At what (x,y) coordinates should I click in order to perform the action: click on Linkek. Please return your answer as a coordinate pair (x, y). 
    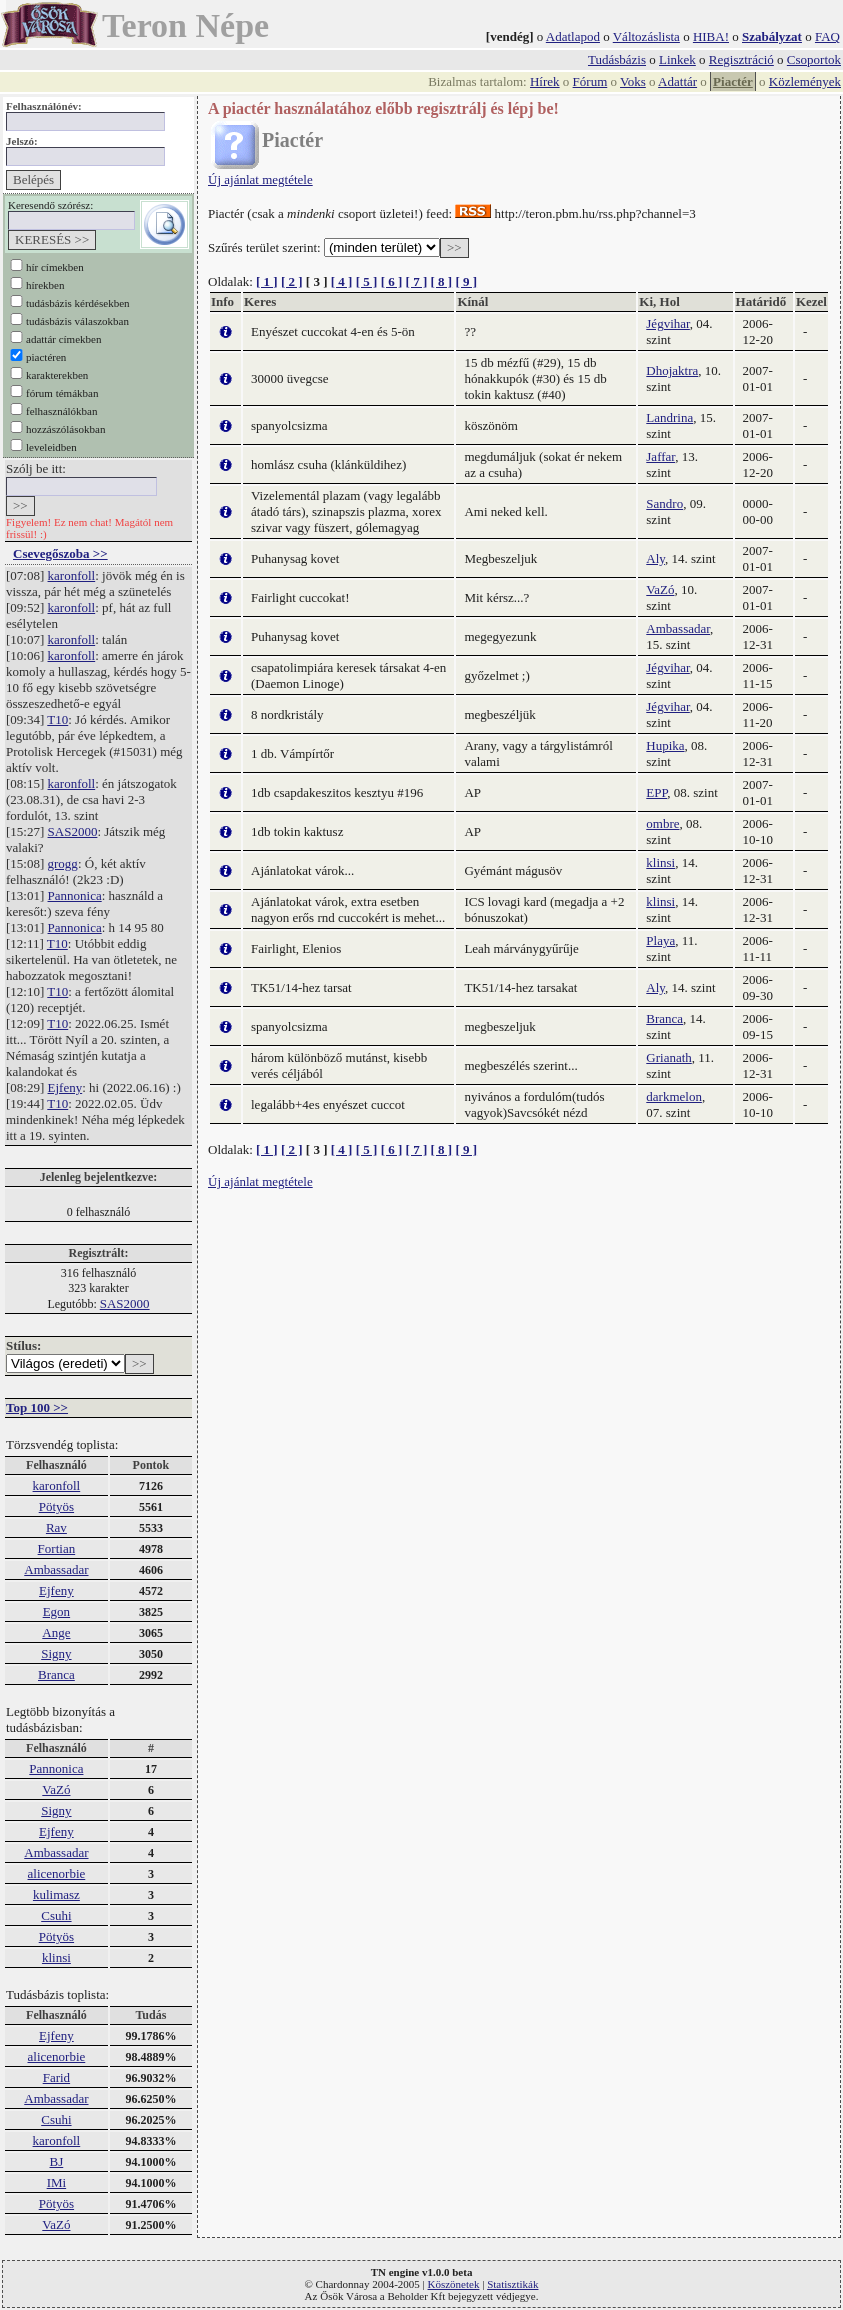
    Looking at the image, I should click on (677, 59).